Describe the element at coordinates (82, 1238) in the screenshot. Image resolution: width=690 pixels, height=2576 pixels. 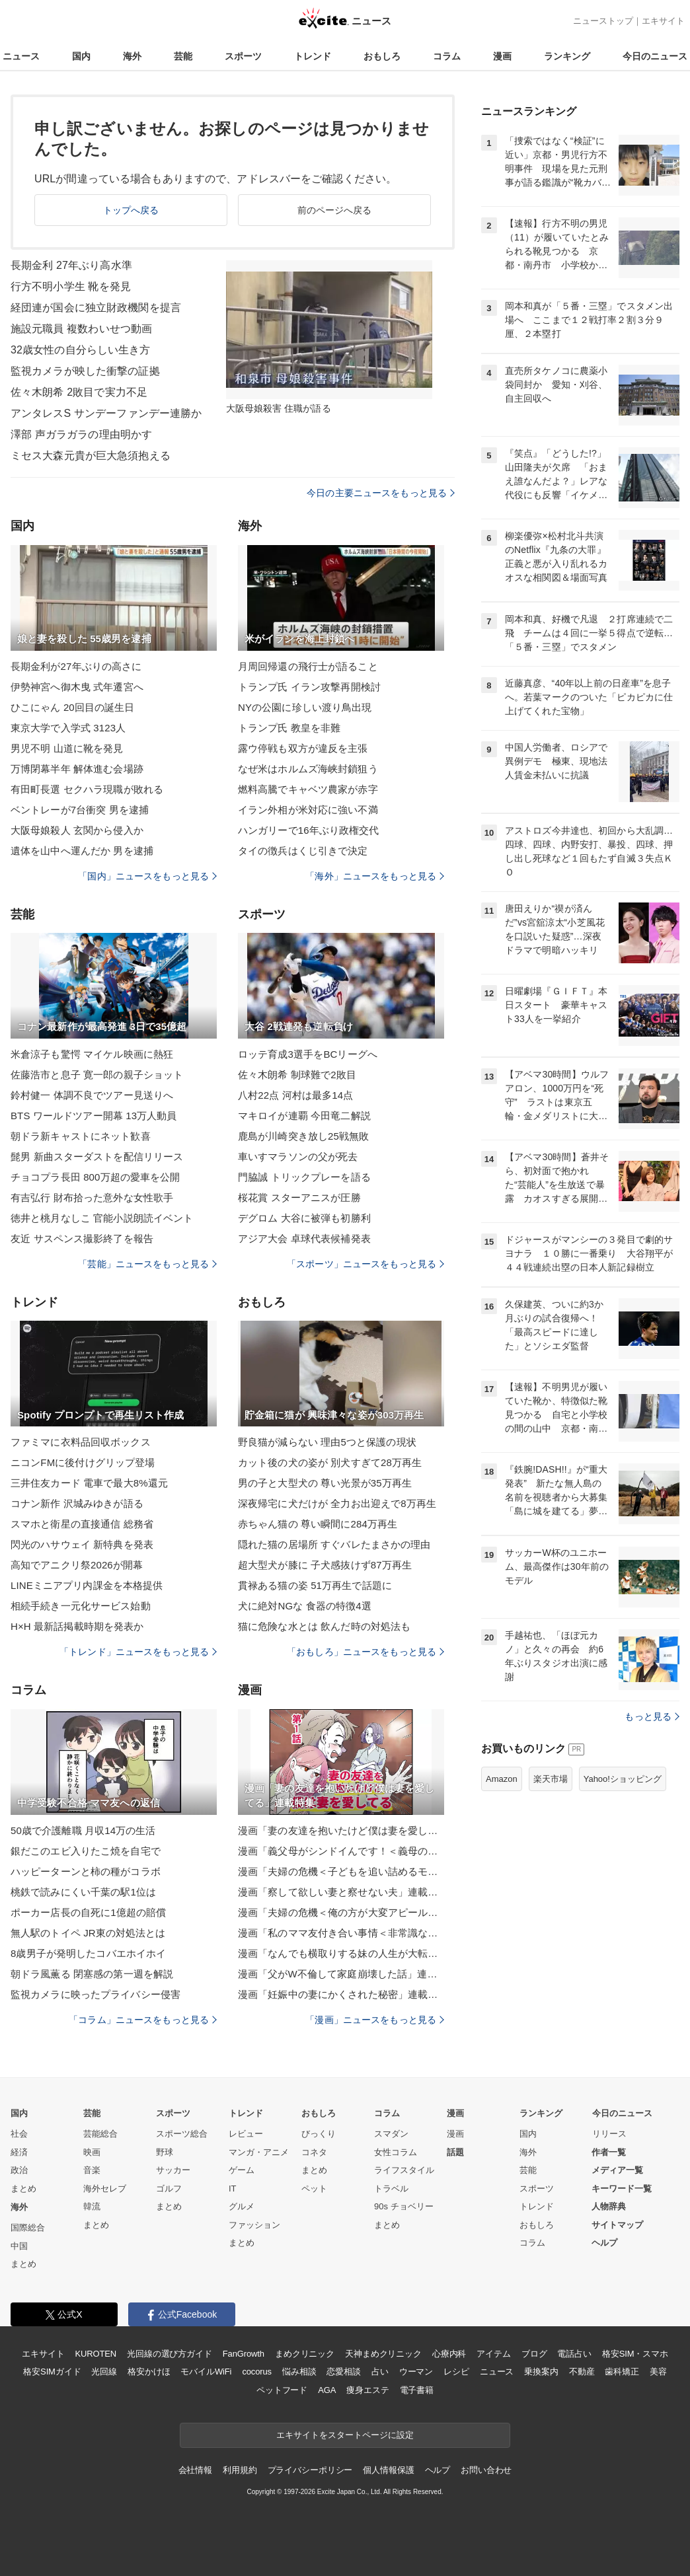
I see `友近 サスペンス撮影終了を報告` at that location.